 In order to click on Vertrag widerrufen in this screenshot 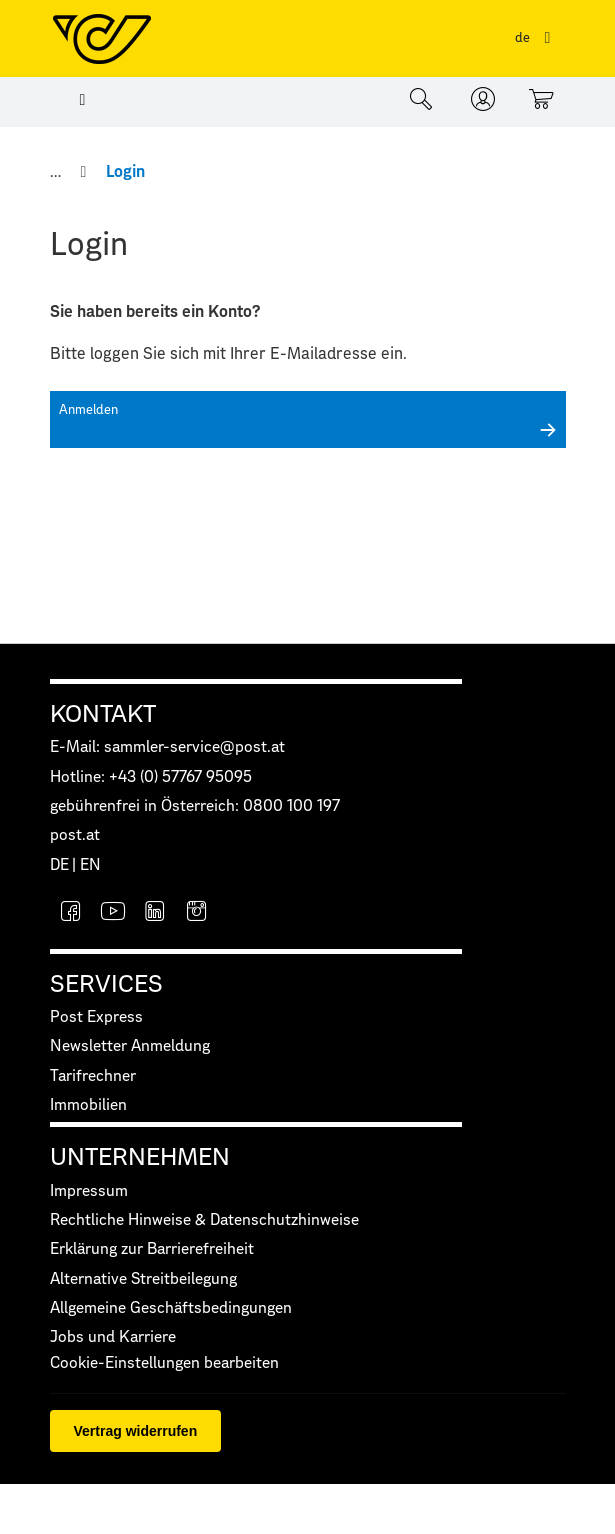, I will do `click(136, 1431)`.